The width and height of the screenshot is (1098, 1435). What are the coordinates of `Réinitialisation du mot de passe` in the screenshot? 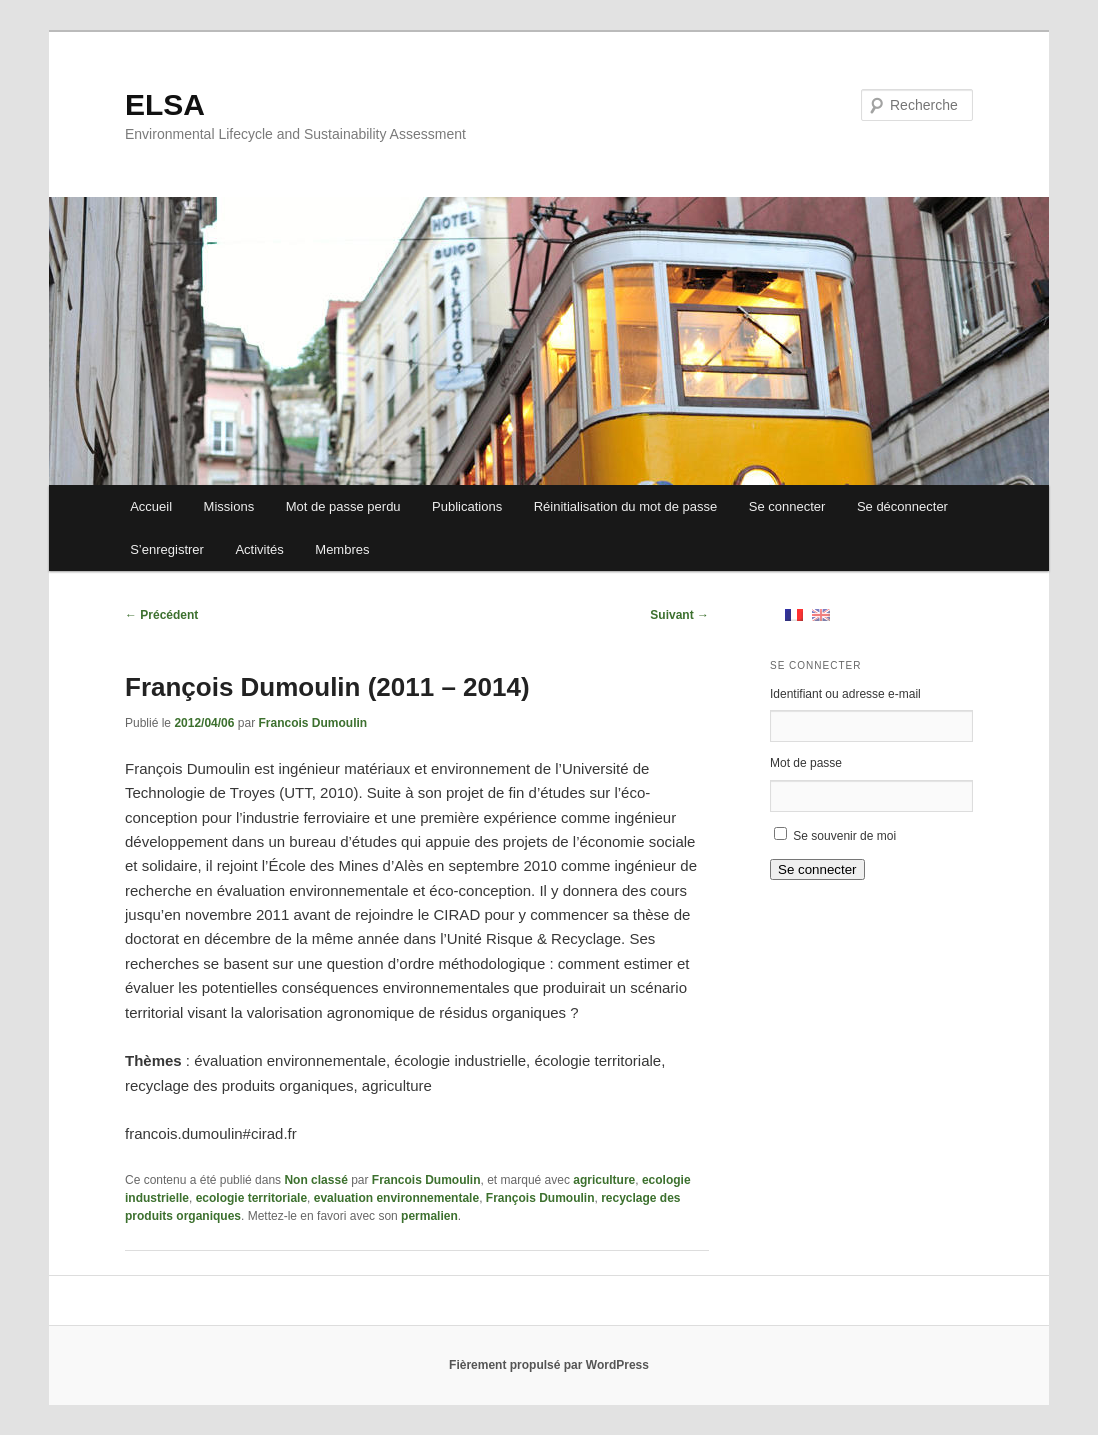 It's located at (626, 506).